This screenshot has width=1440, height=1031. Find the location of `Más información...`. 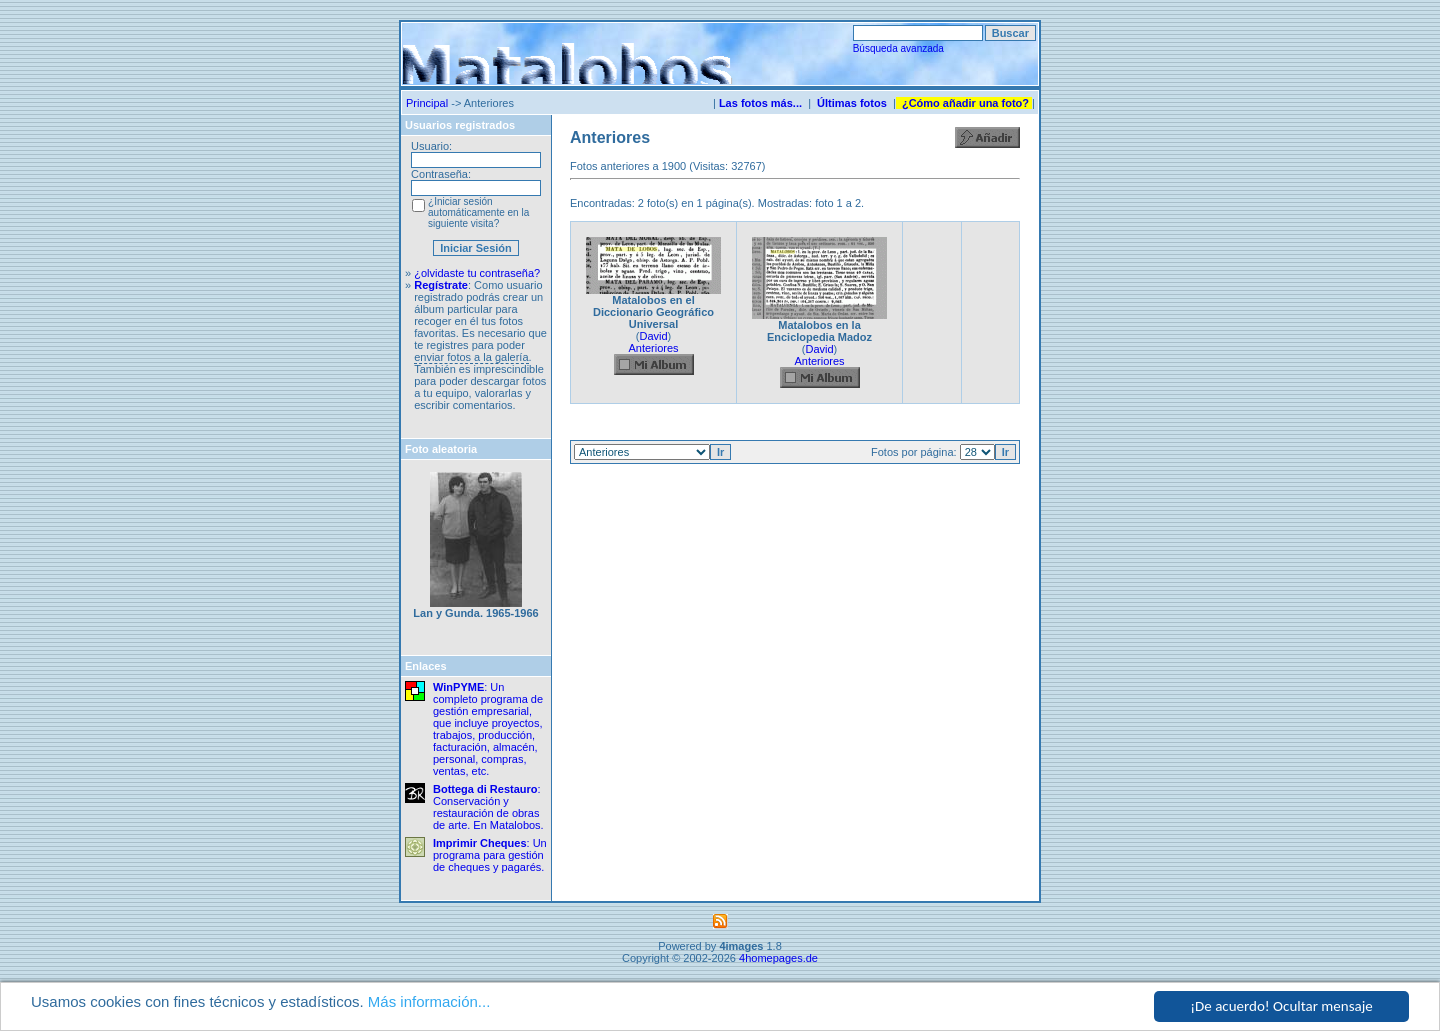

Más información... is located at coordinates (429, 1001).